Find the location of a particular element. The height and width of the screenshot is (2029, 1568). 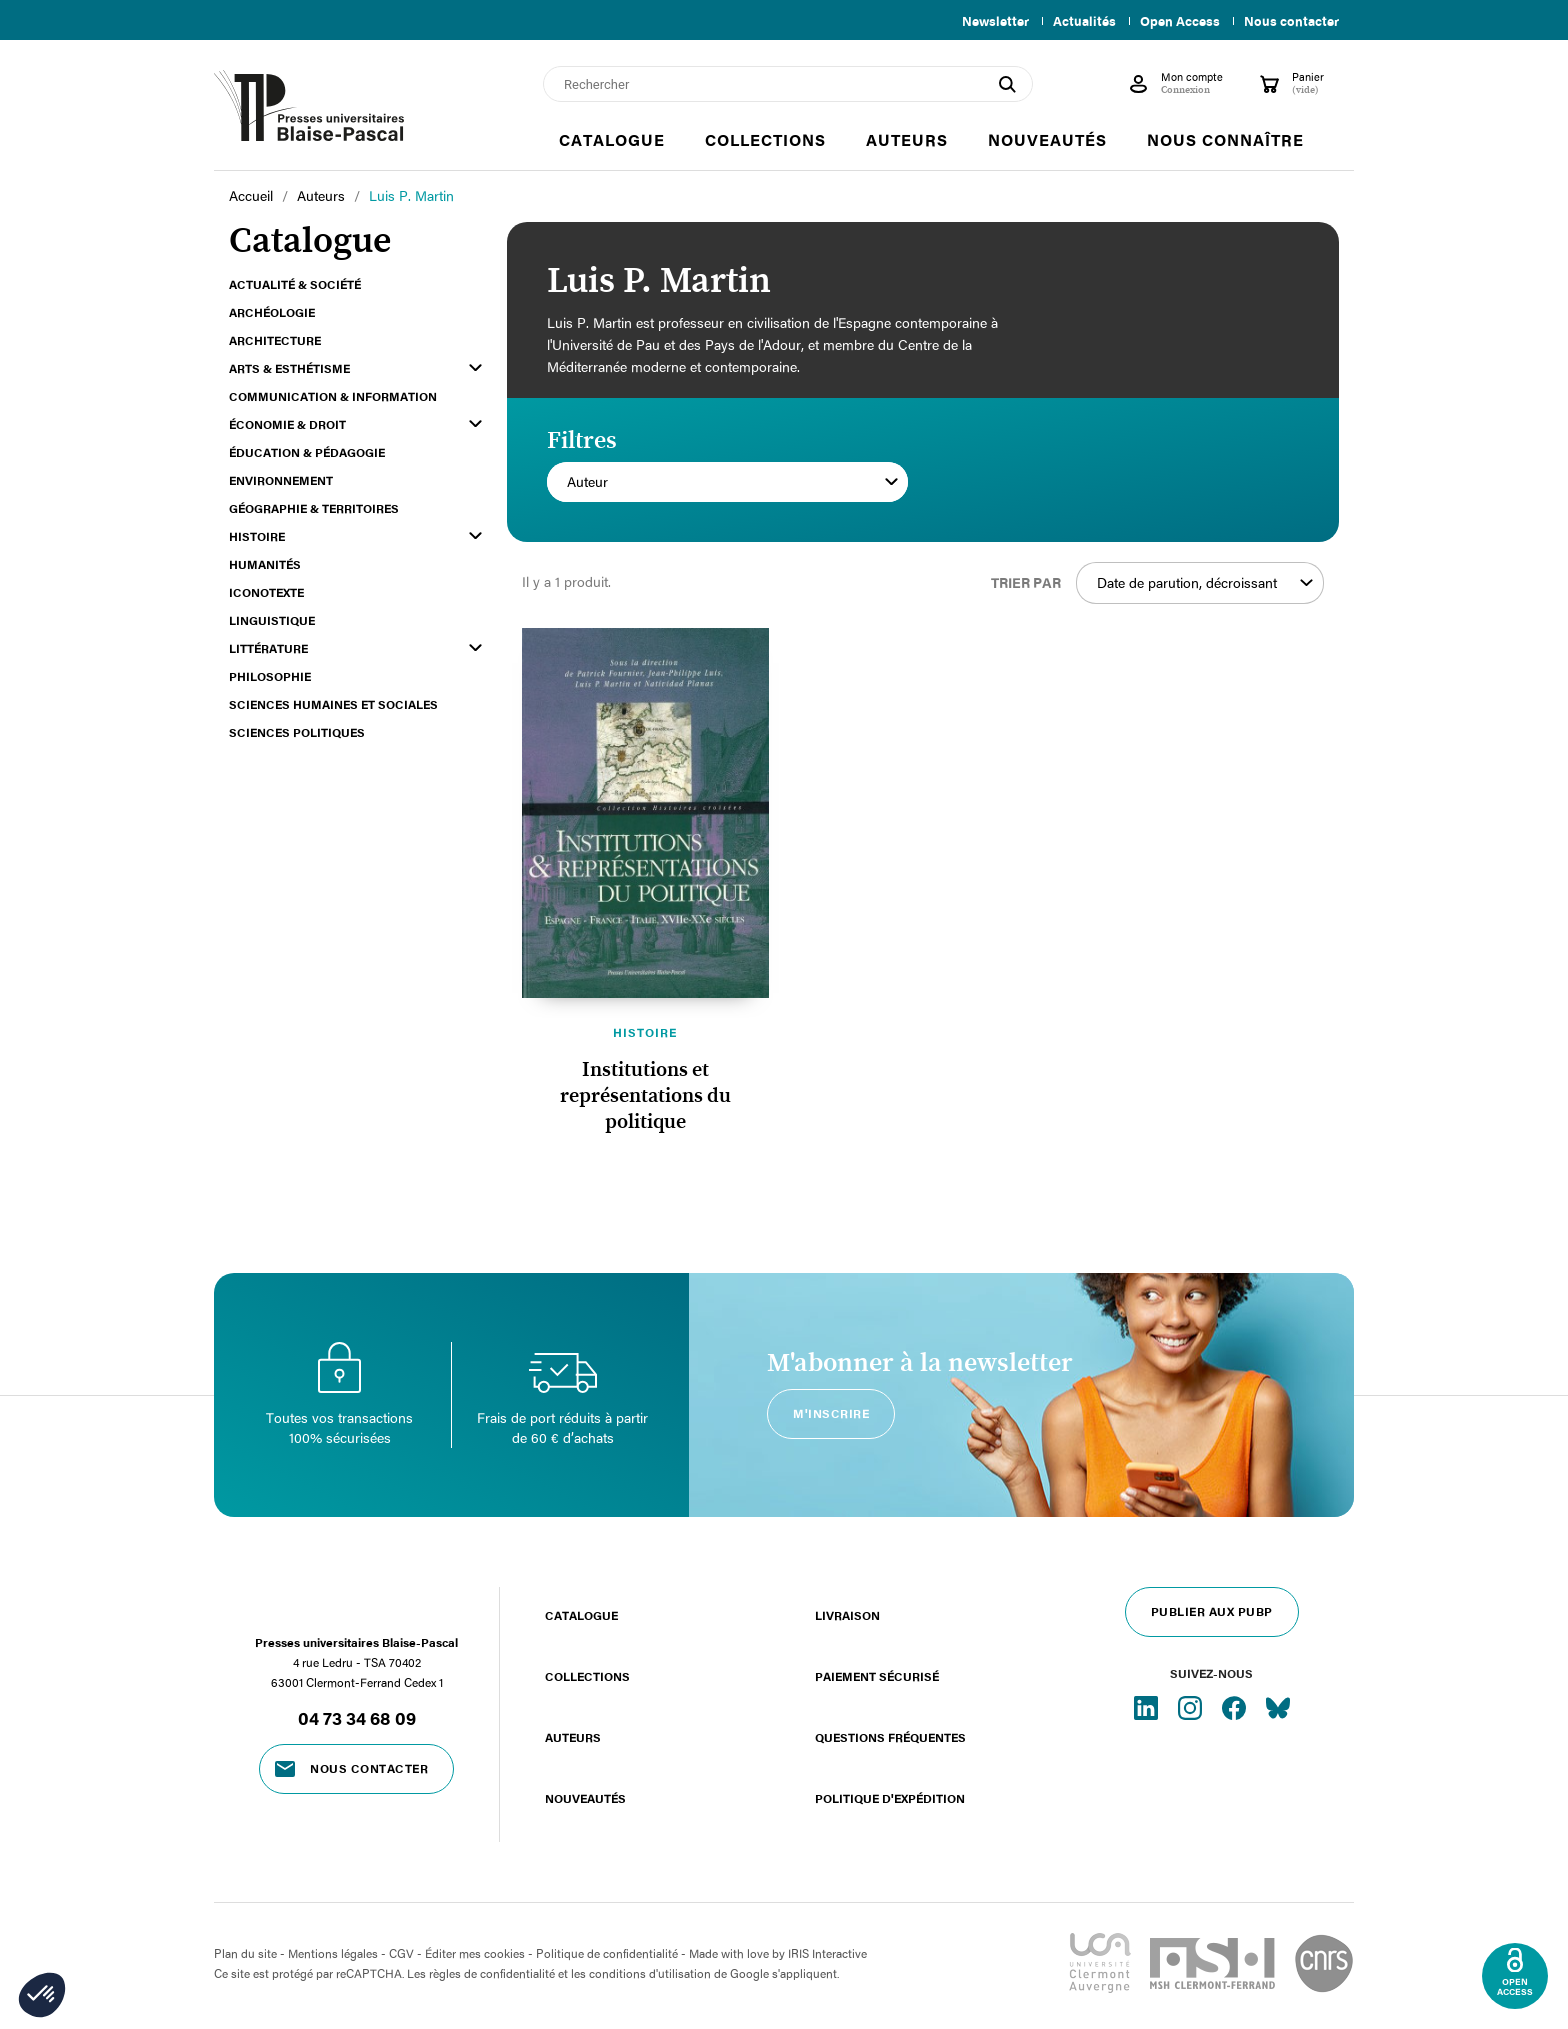

Nouveautés is located at coordinates (585, 1798).